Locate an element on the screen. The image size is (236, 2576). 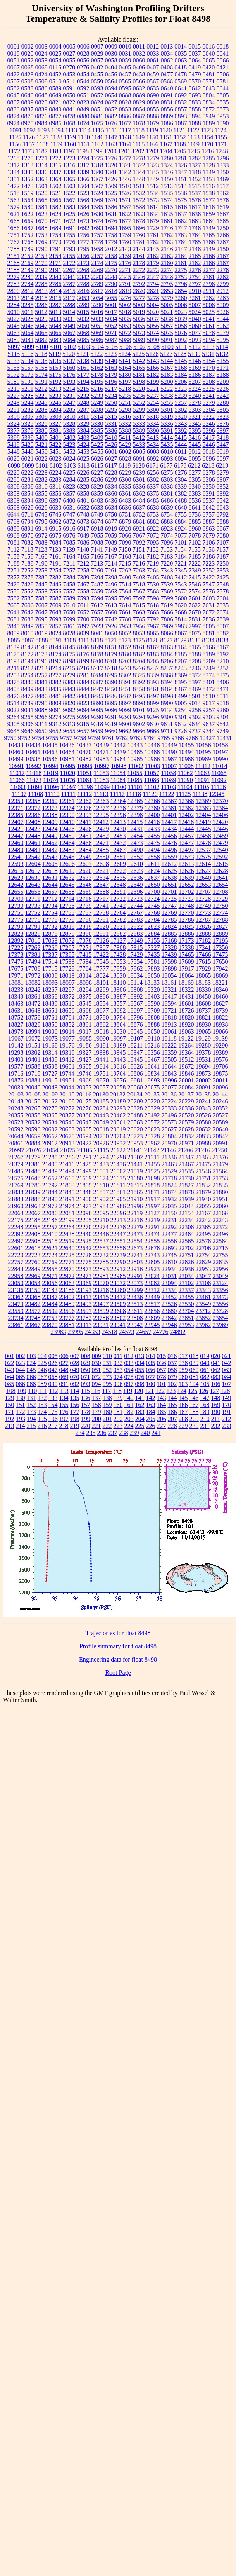
020 is located at coordinates (215, 1356).